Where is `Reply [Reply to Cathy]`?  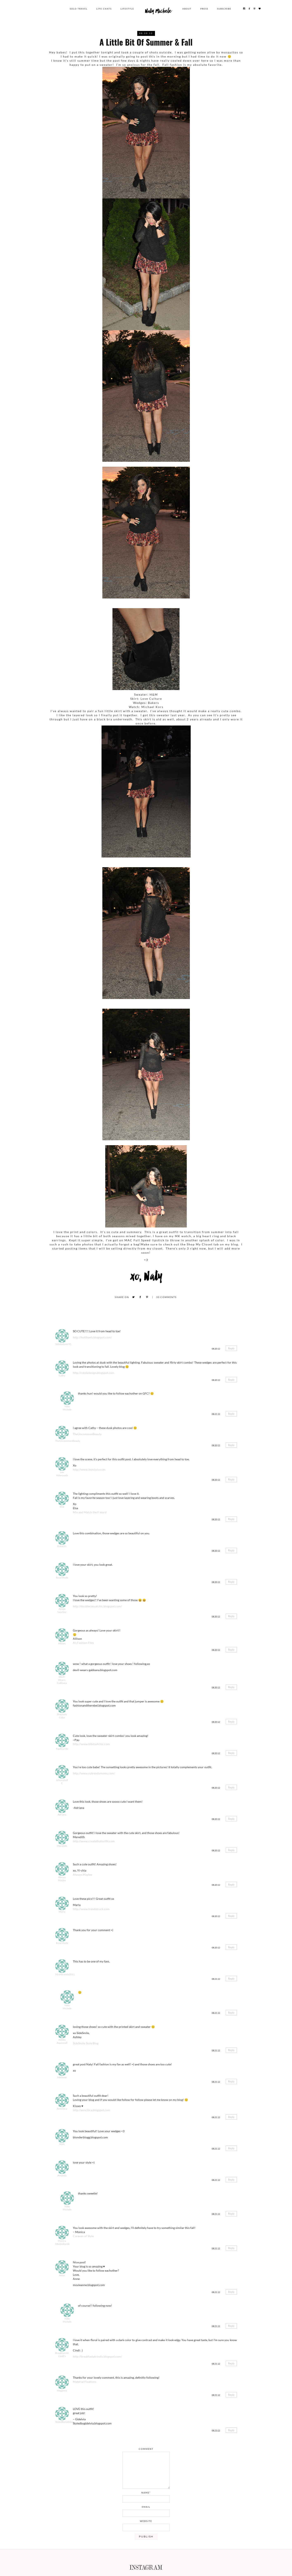 Reply [Reply to Cathy] is located at coordinates (231, 1379).